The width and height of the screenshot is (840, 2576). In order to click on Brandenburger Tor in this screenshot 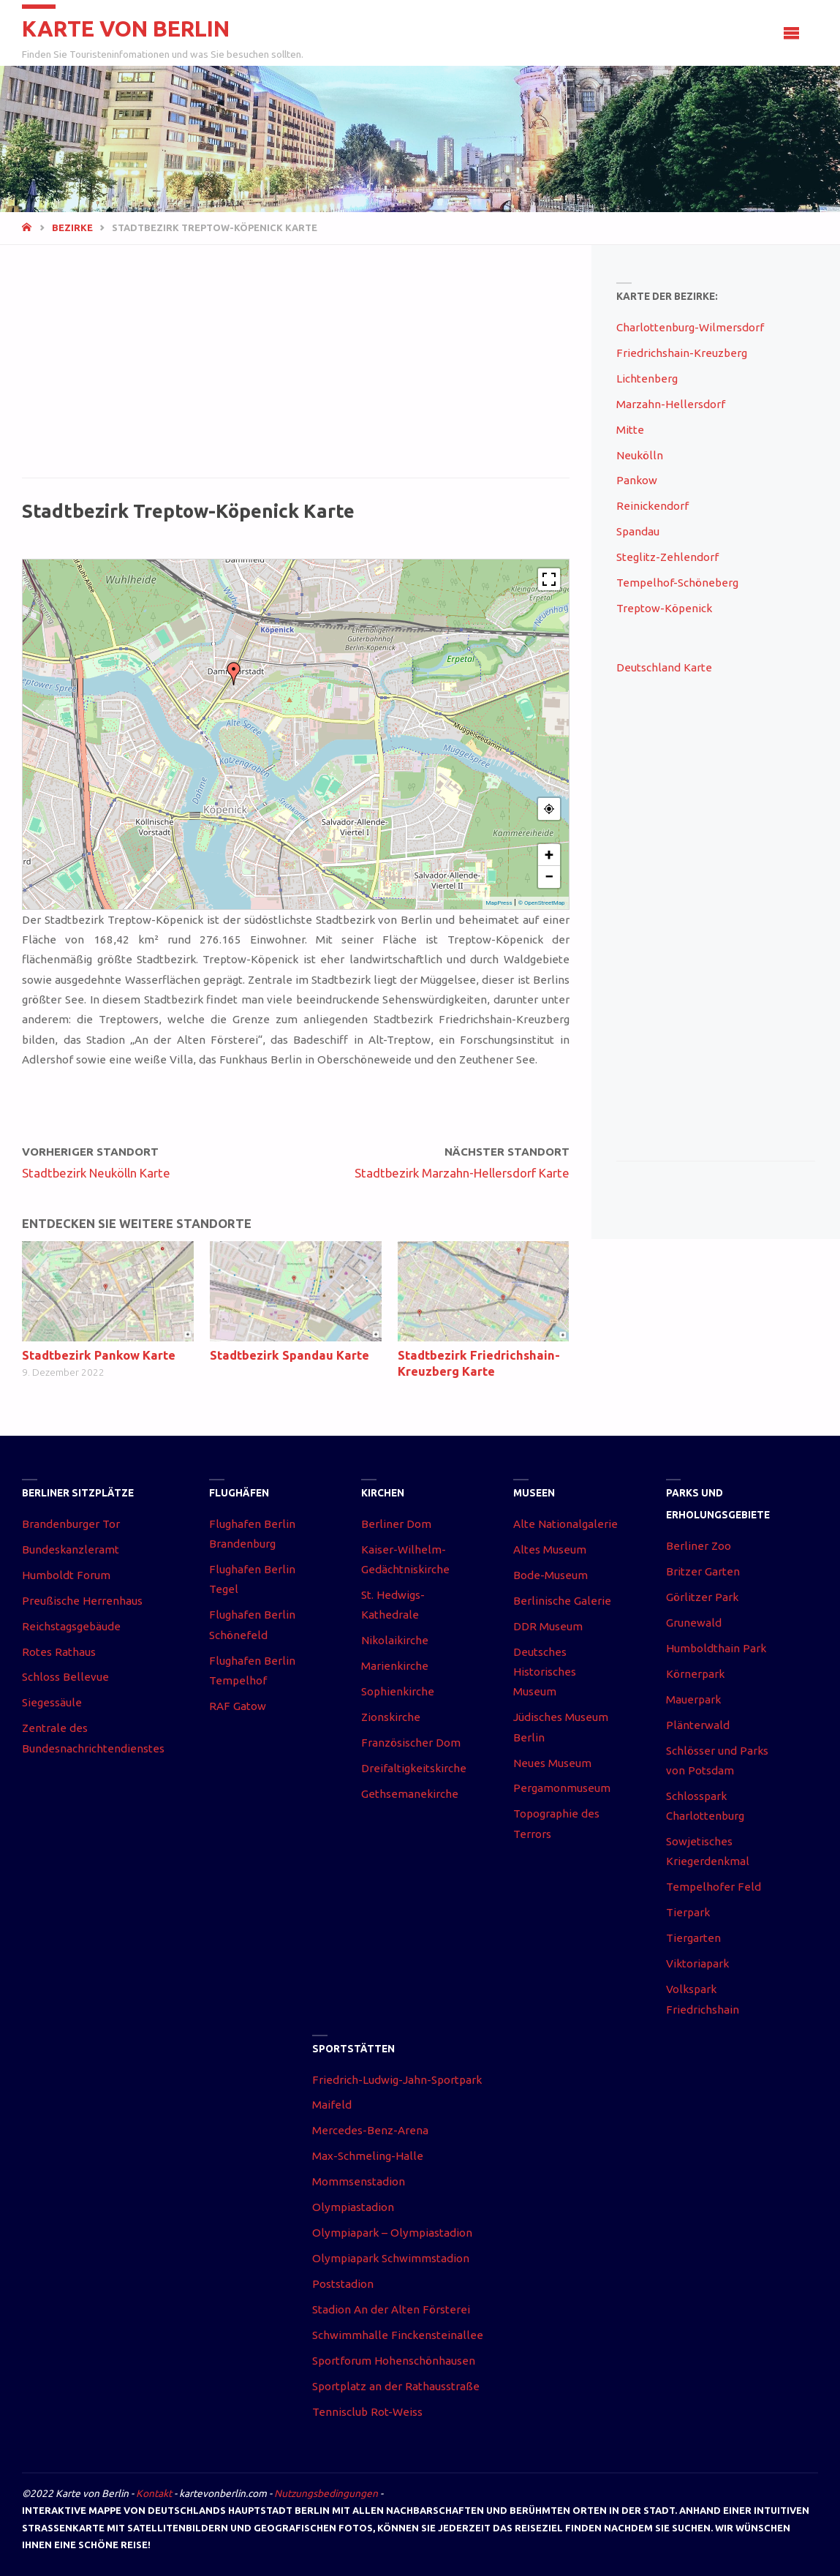, I will do `click(71, 1524)`.